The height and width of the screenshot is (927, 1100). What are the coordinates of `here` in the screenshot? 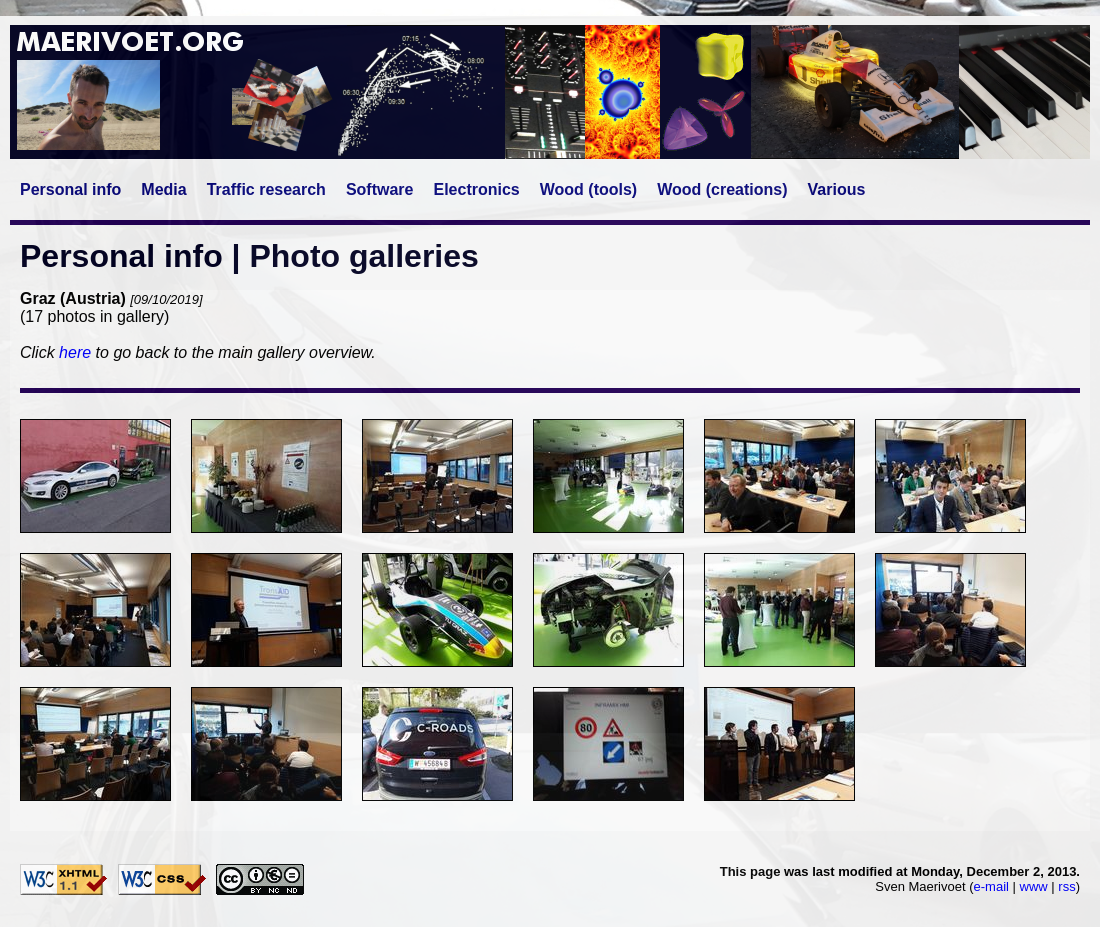 It's located at (75, 352).